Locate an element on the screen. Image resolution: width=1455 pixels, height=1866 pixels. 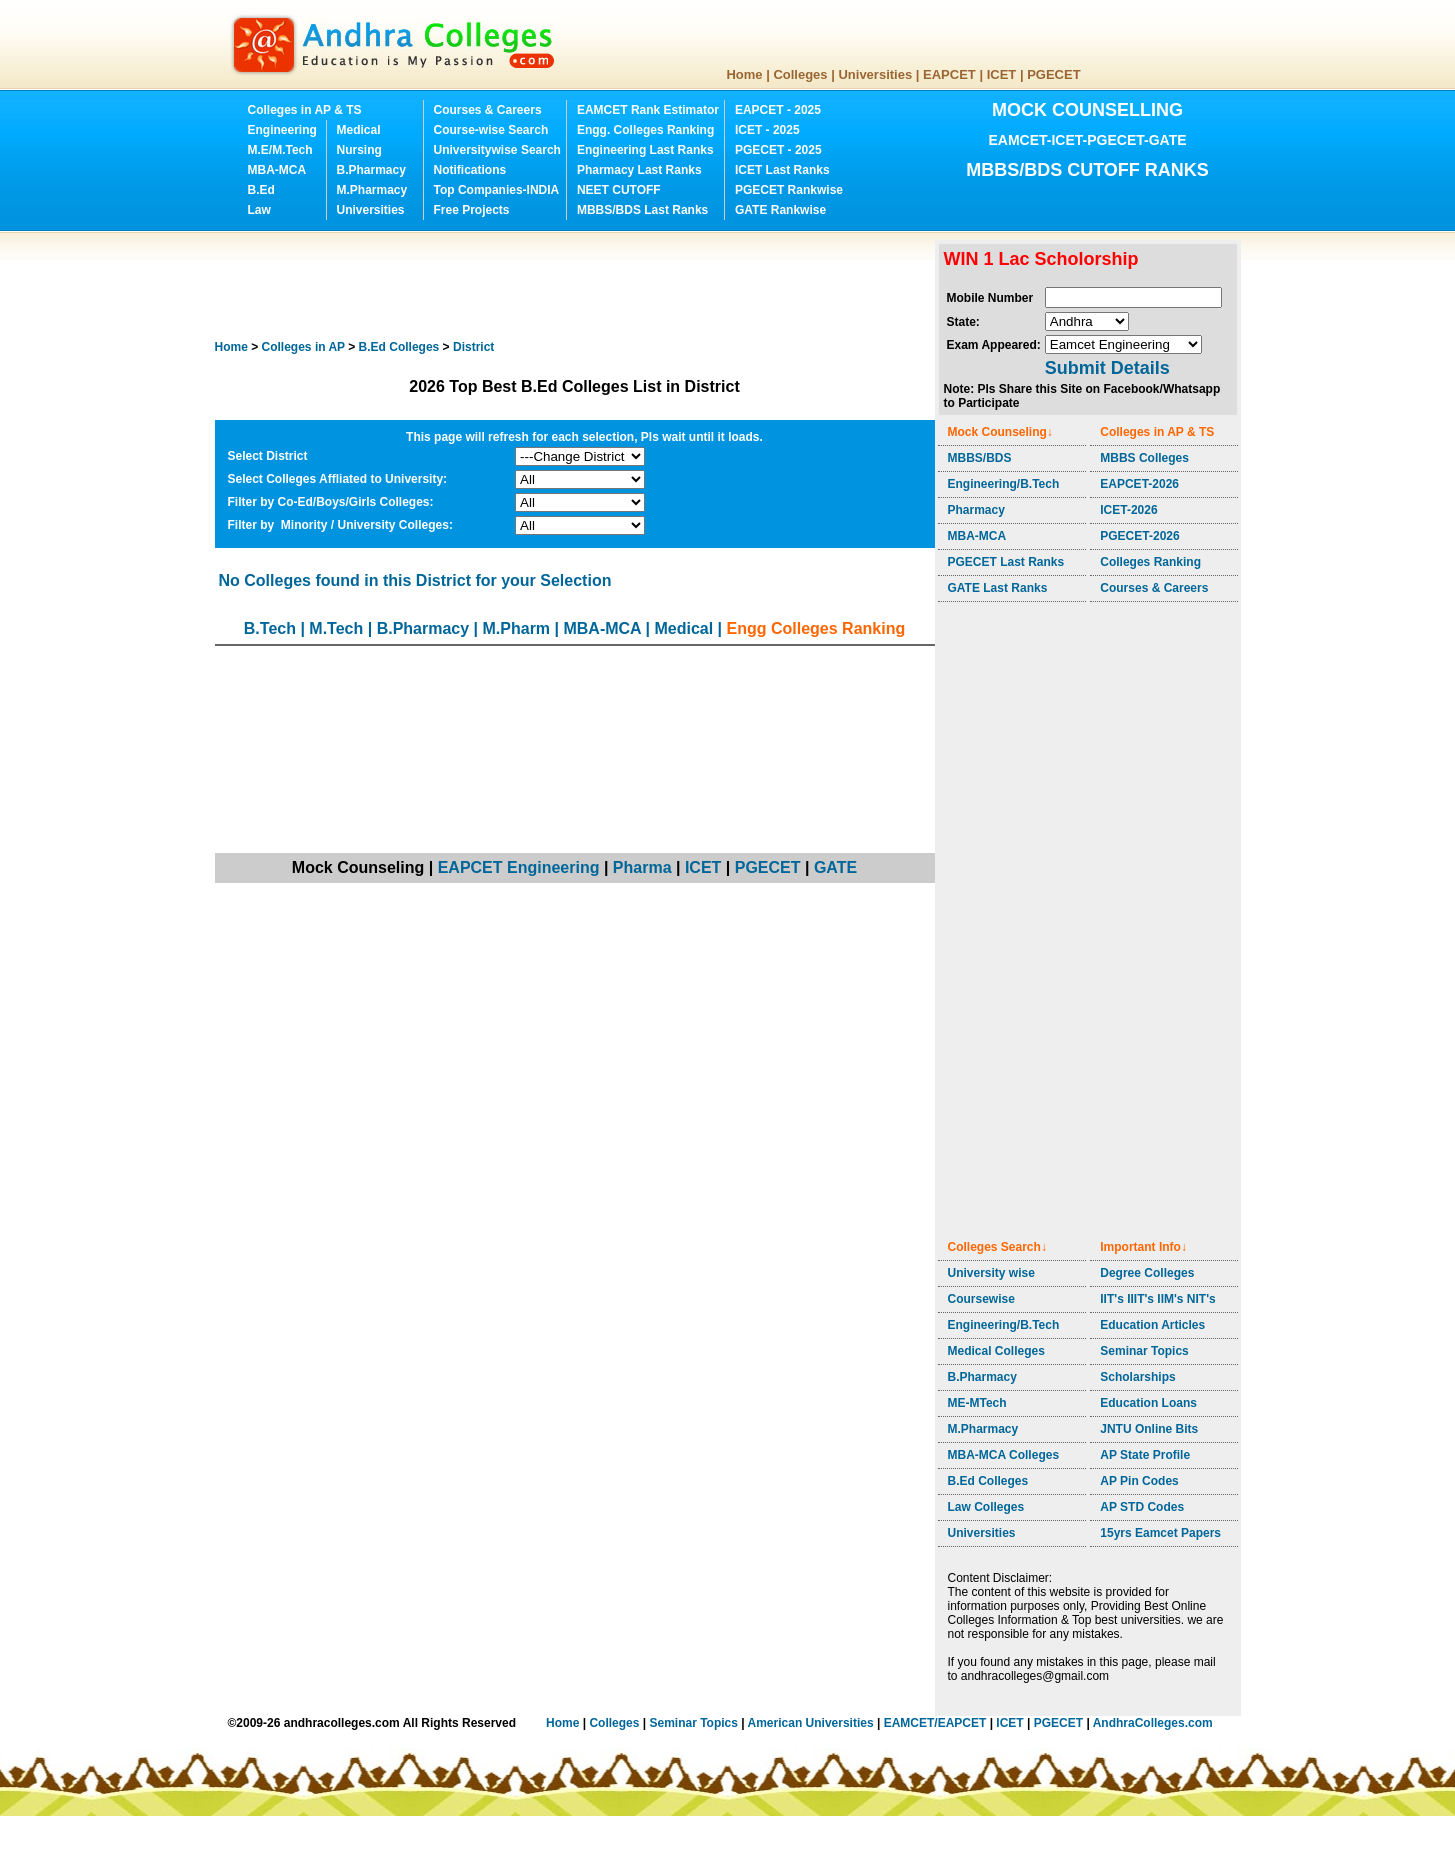
Universities is located at coordinates (875, 74).